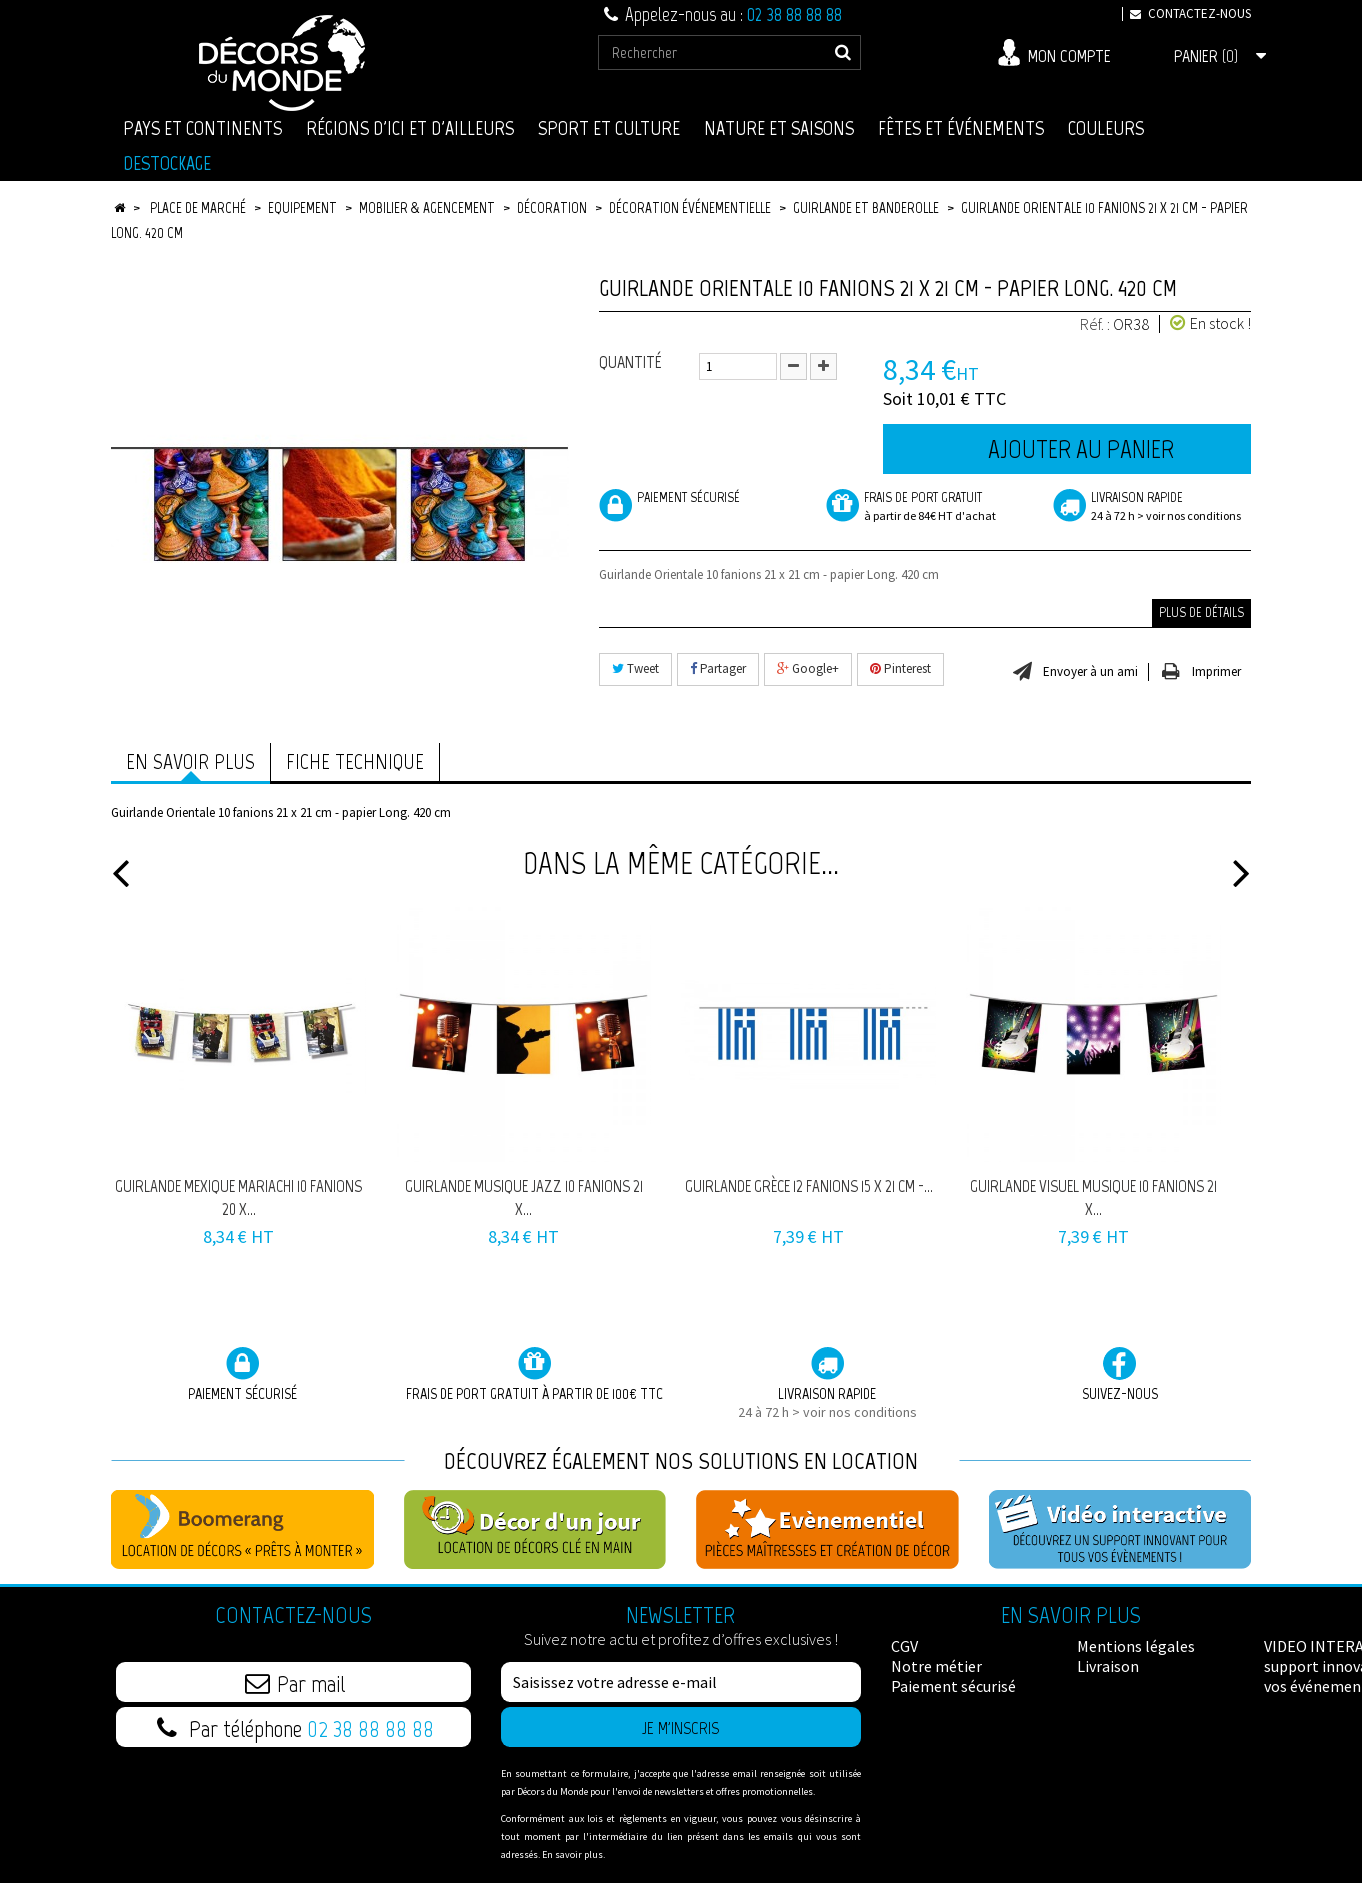 This screenshot has width=1362, height=1883. I want to click on Google+, so click(808, 668).